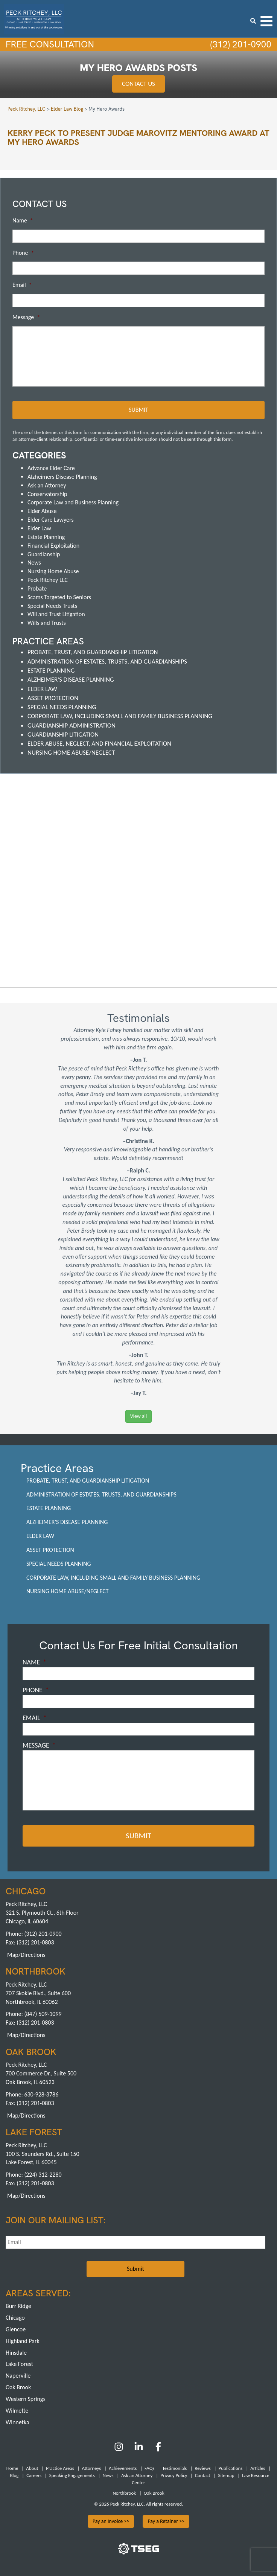 Image resolution: width=277 pixels, height=2576 pixels. Describe the element at coordinates (52, 604) in the screenshot. I see `Special Needs Trusts` at that location.